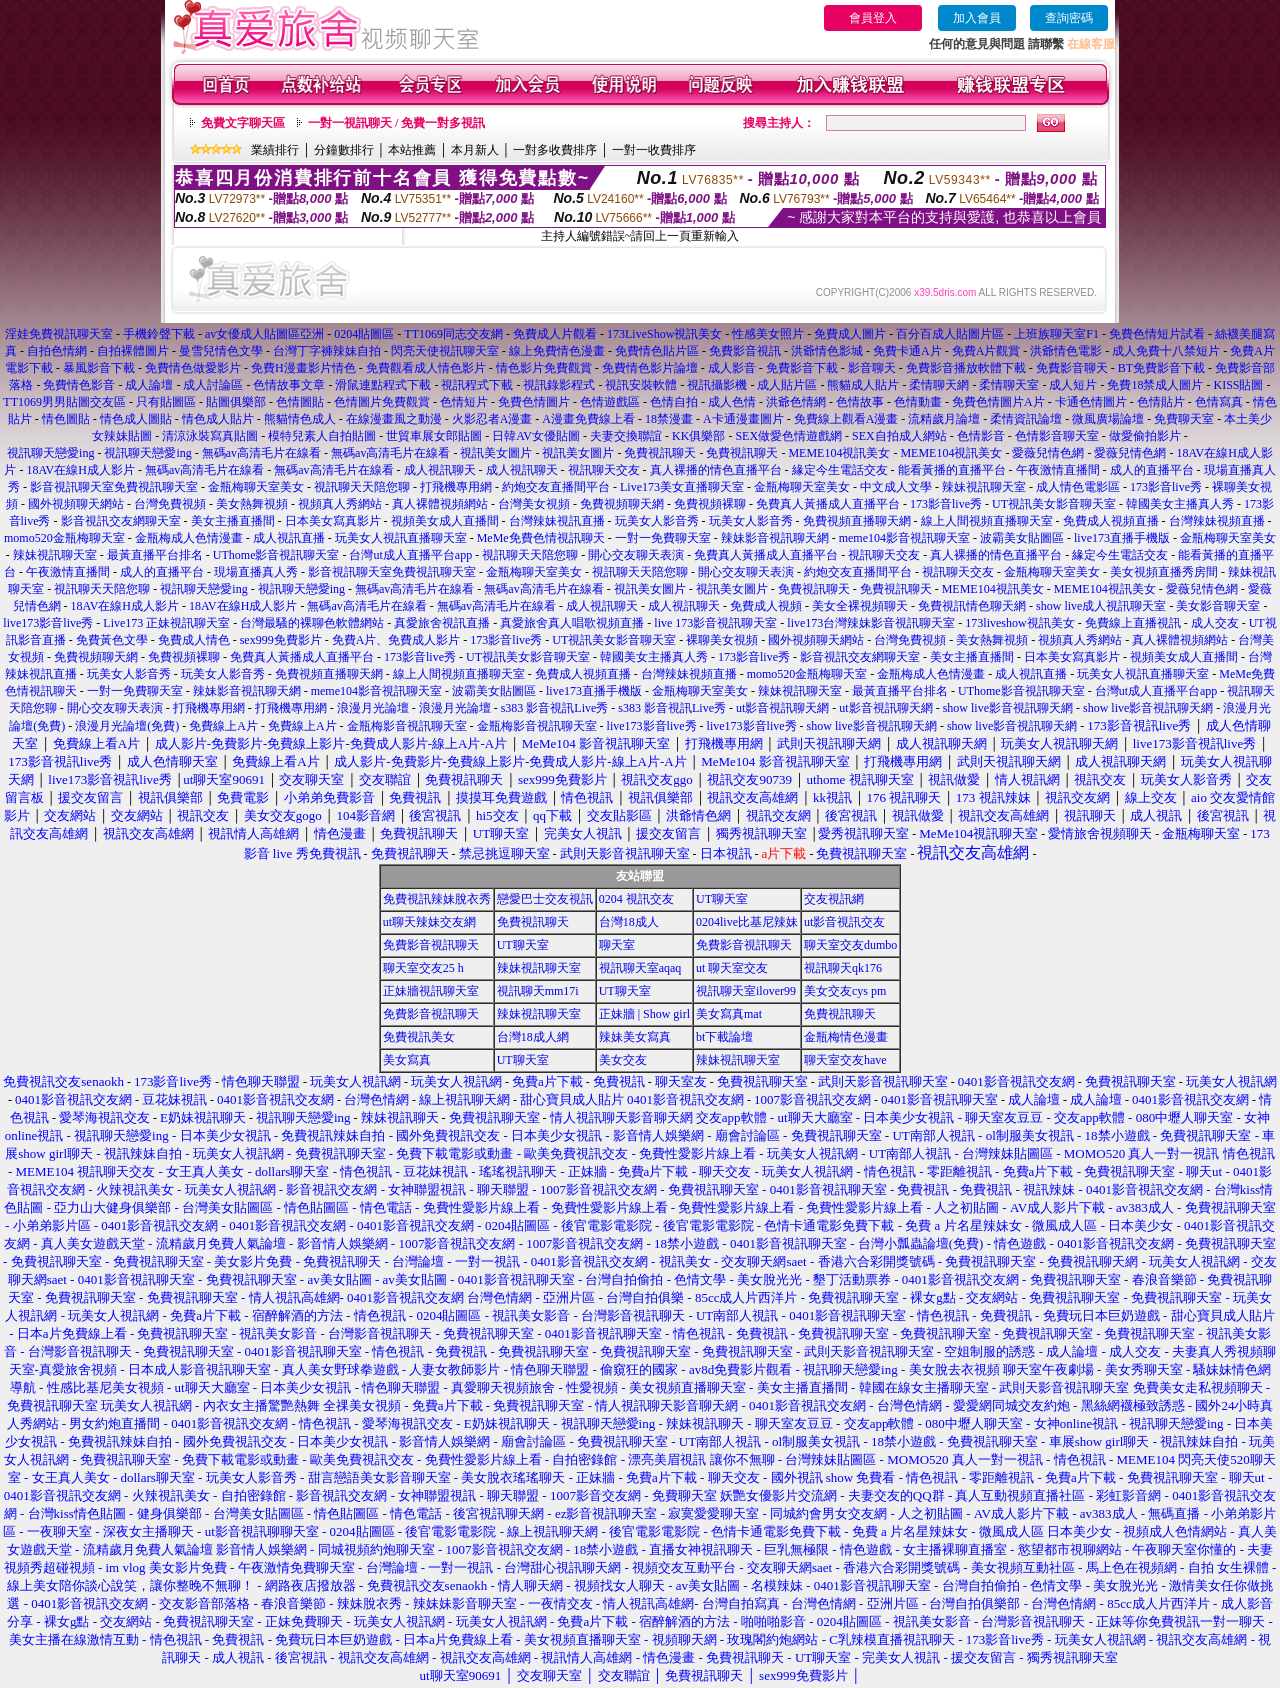  Describe the element at coordinates (364, 334) in the screenshot. I see `0204貼圖區` at that location.